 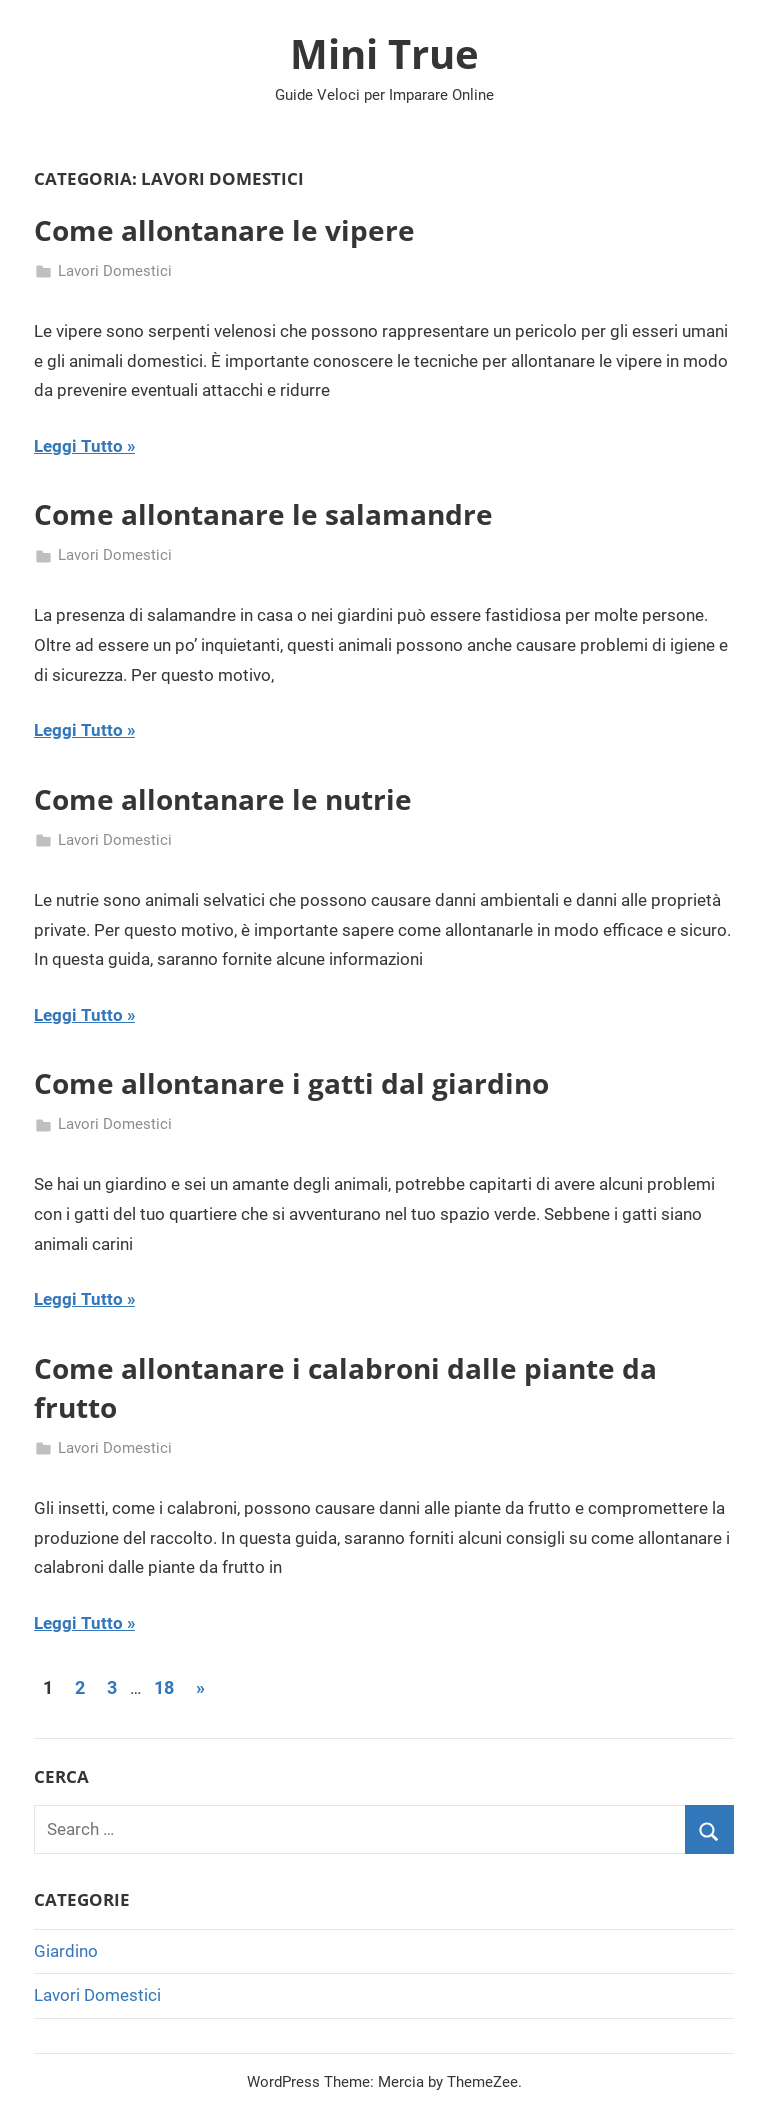 I want to click on Come allontanare le nutrie, so click(x=223, y=799).